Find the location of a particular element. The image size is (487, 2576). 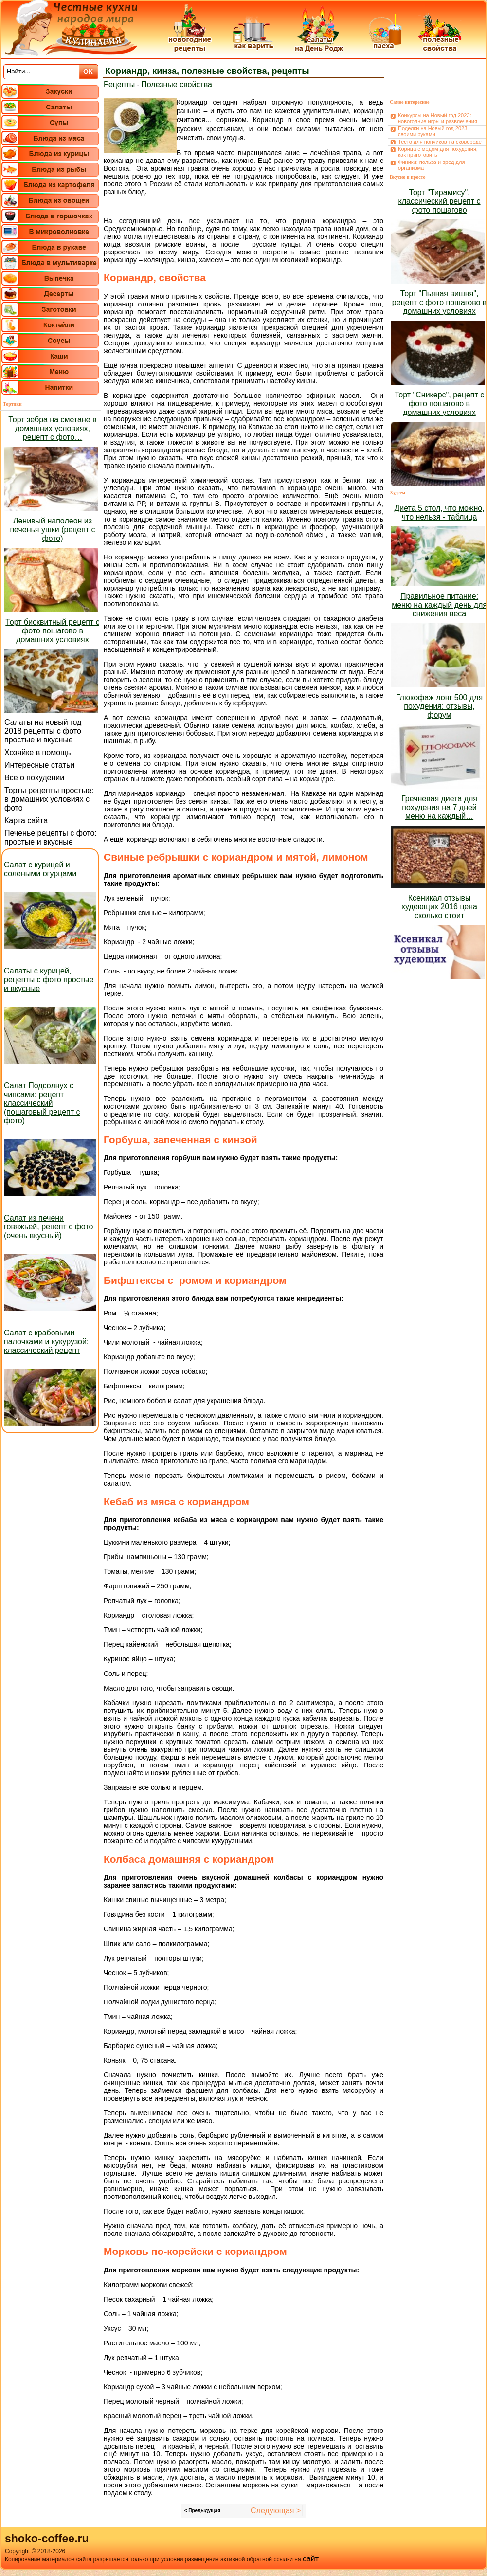

Торт "Сникерс", рецепт с фото пошагово в домашних условиях is located at coordinates (439, 403).